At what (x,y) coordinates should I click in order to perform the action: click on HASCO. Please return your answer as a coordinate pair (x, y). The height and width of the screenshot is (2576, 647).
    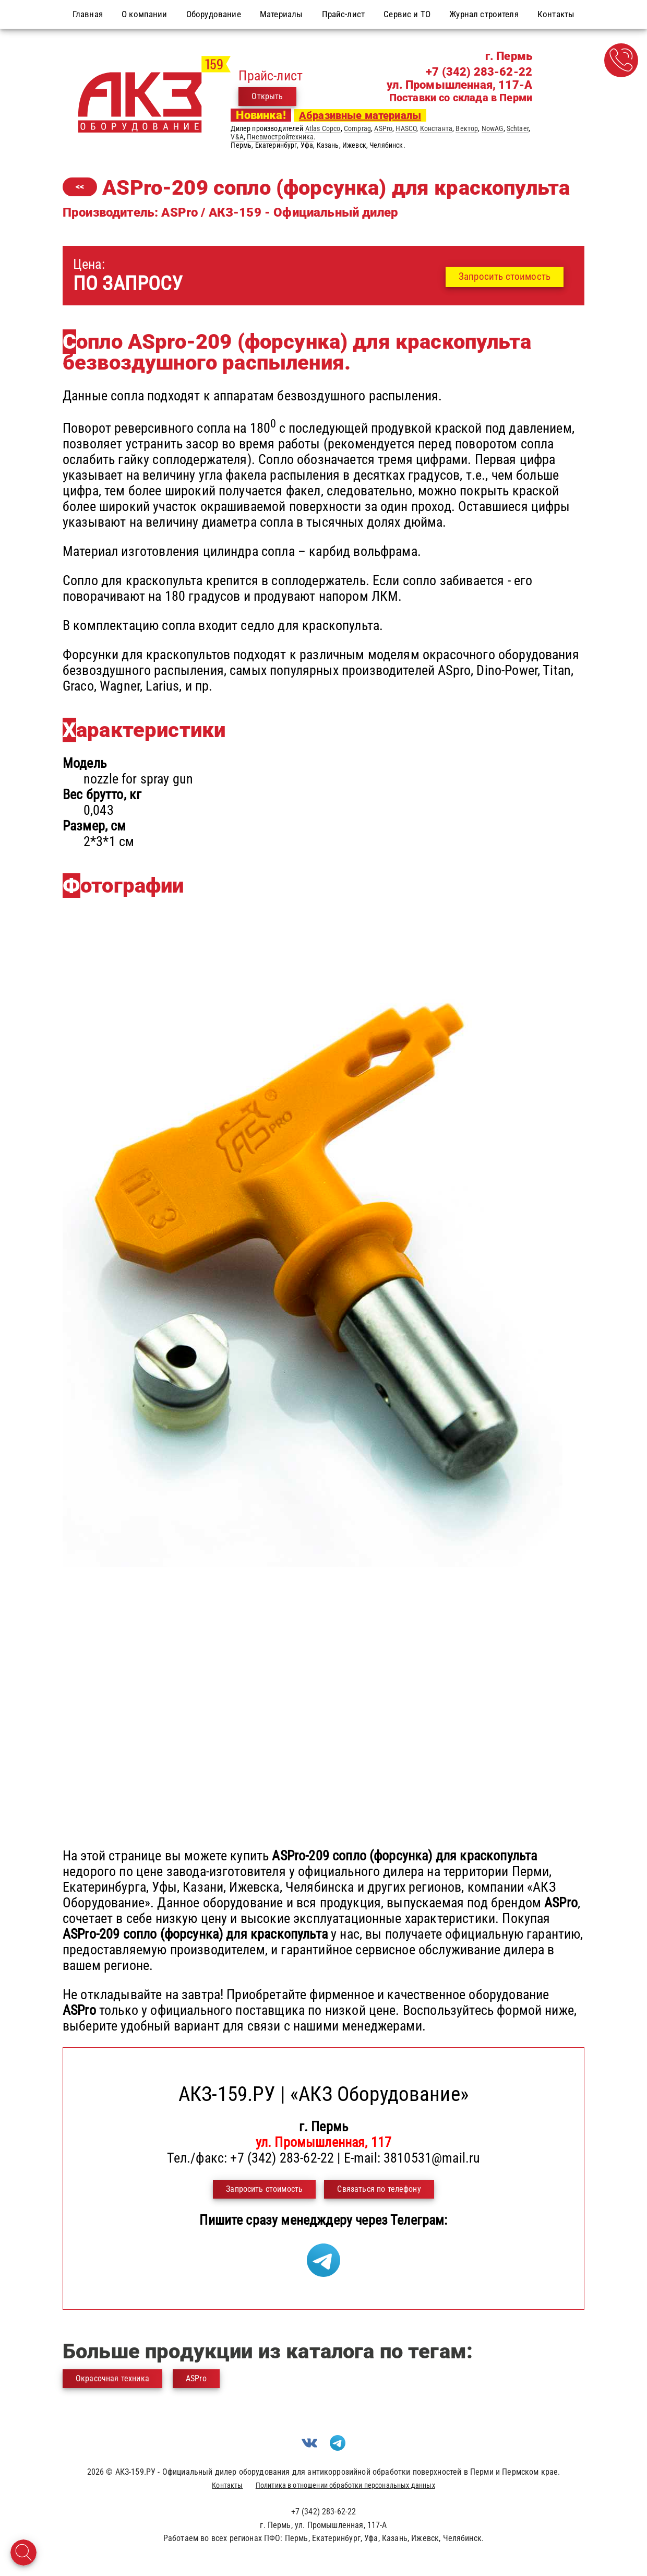
    Looking at the image, I should click on (406, 128).